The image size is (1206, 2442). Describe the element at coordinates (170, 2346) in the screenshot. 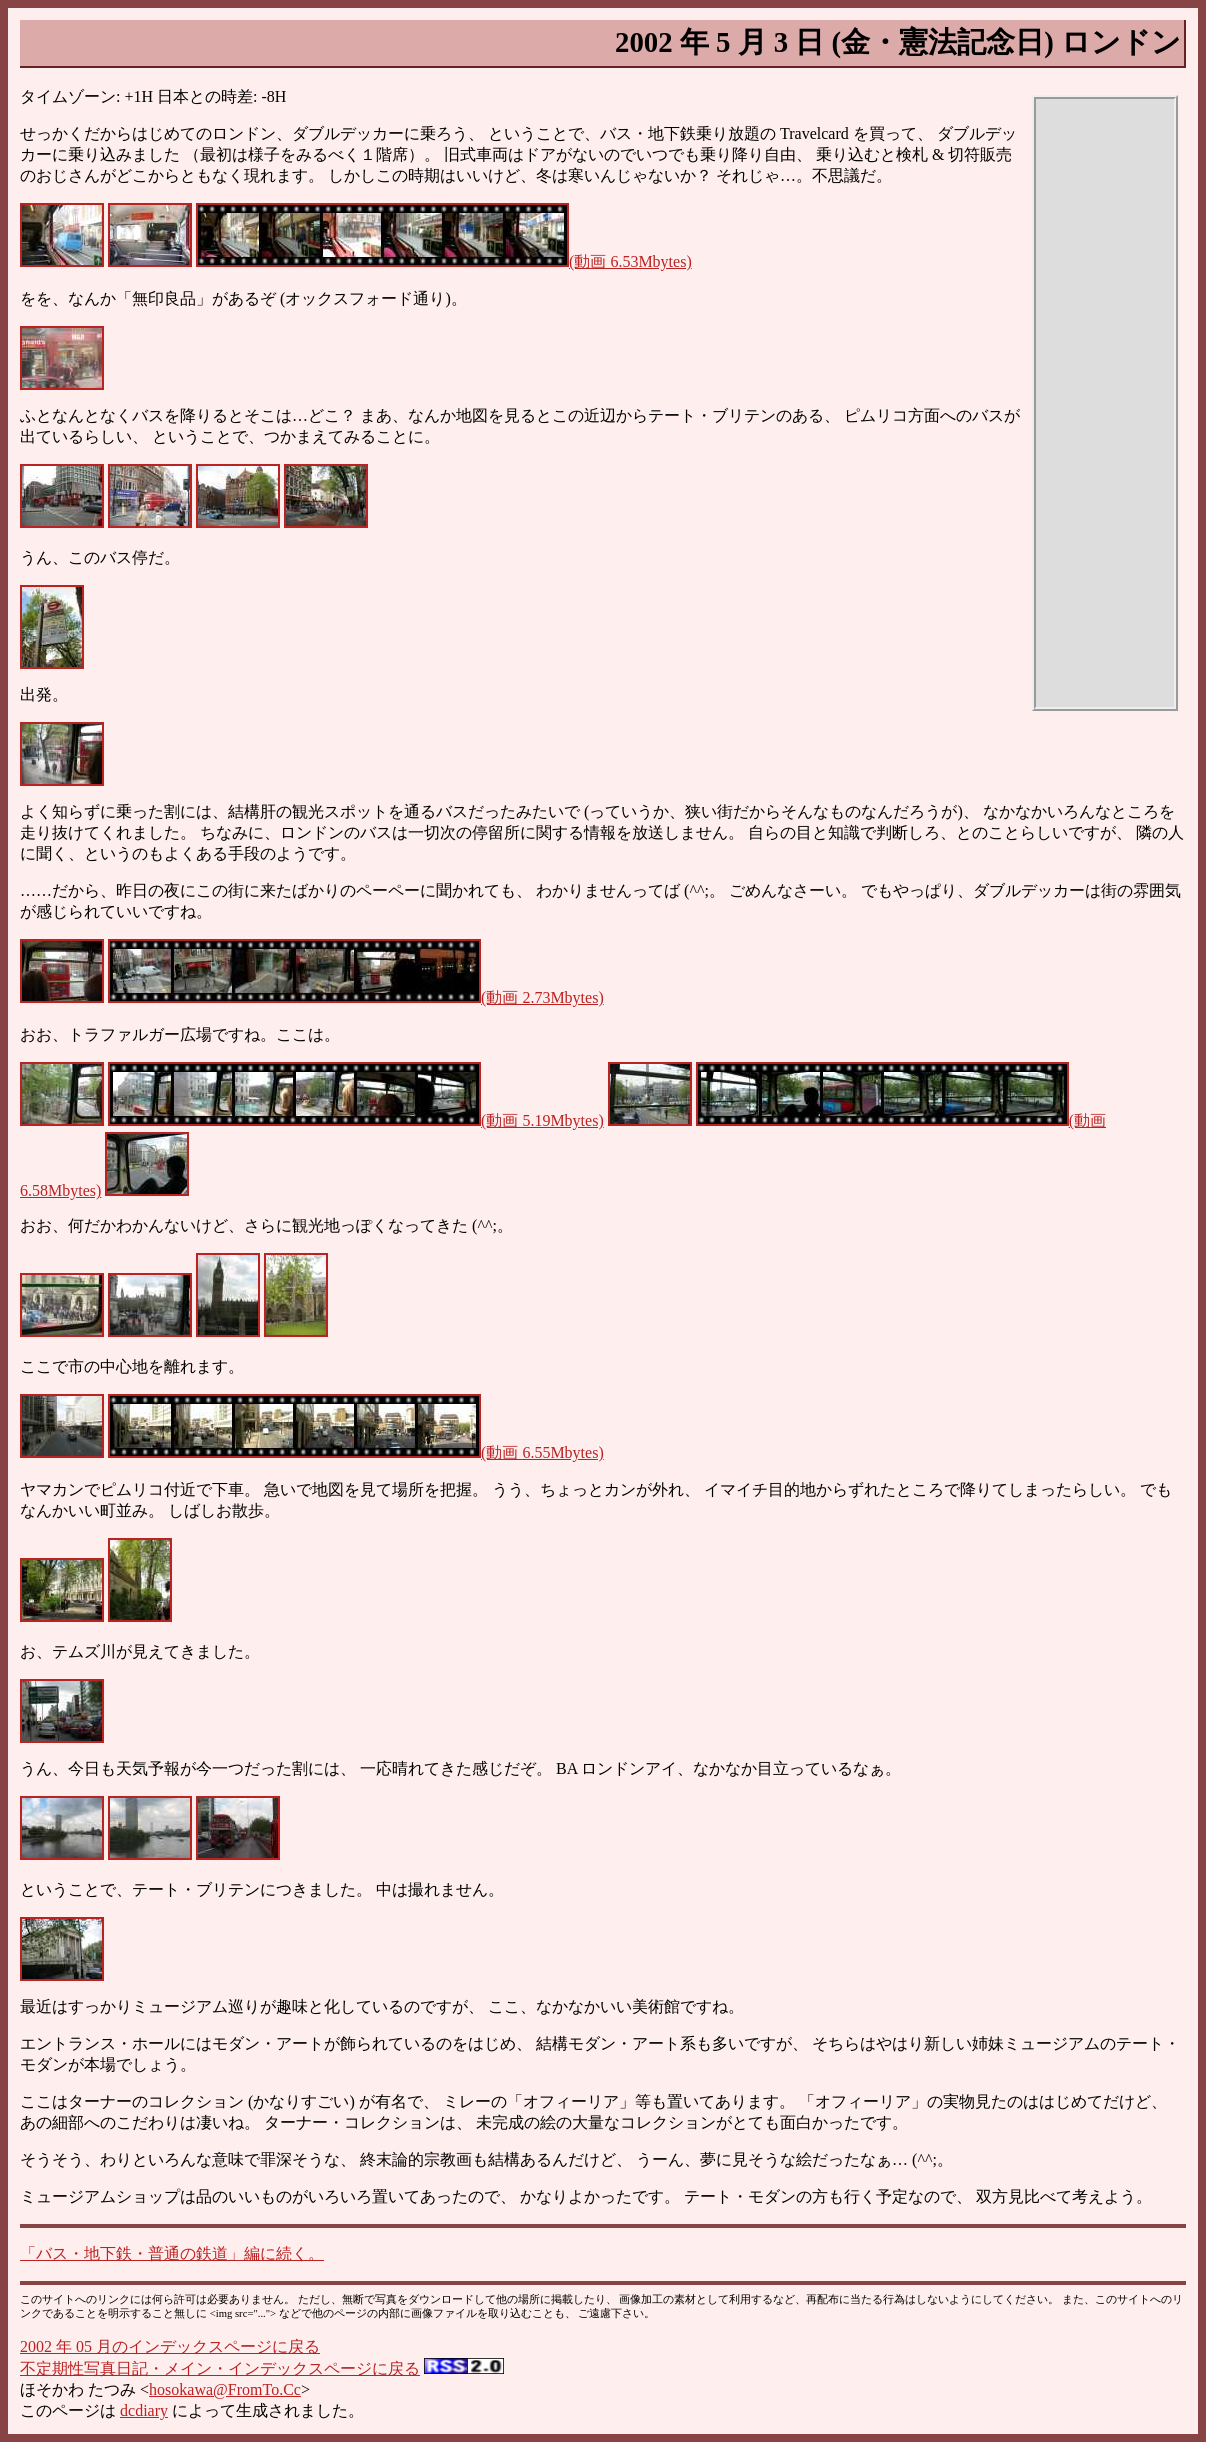

I see `2002 年 05 月のインデックスページに戻る` at that location.